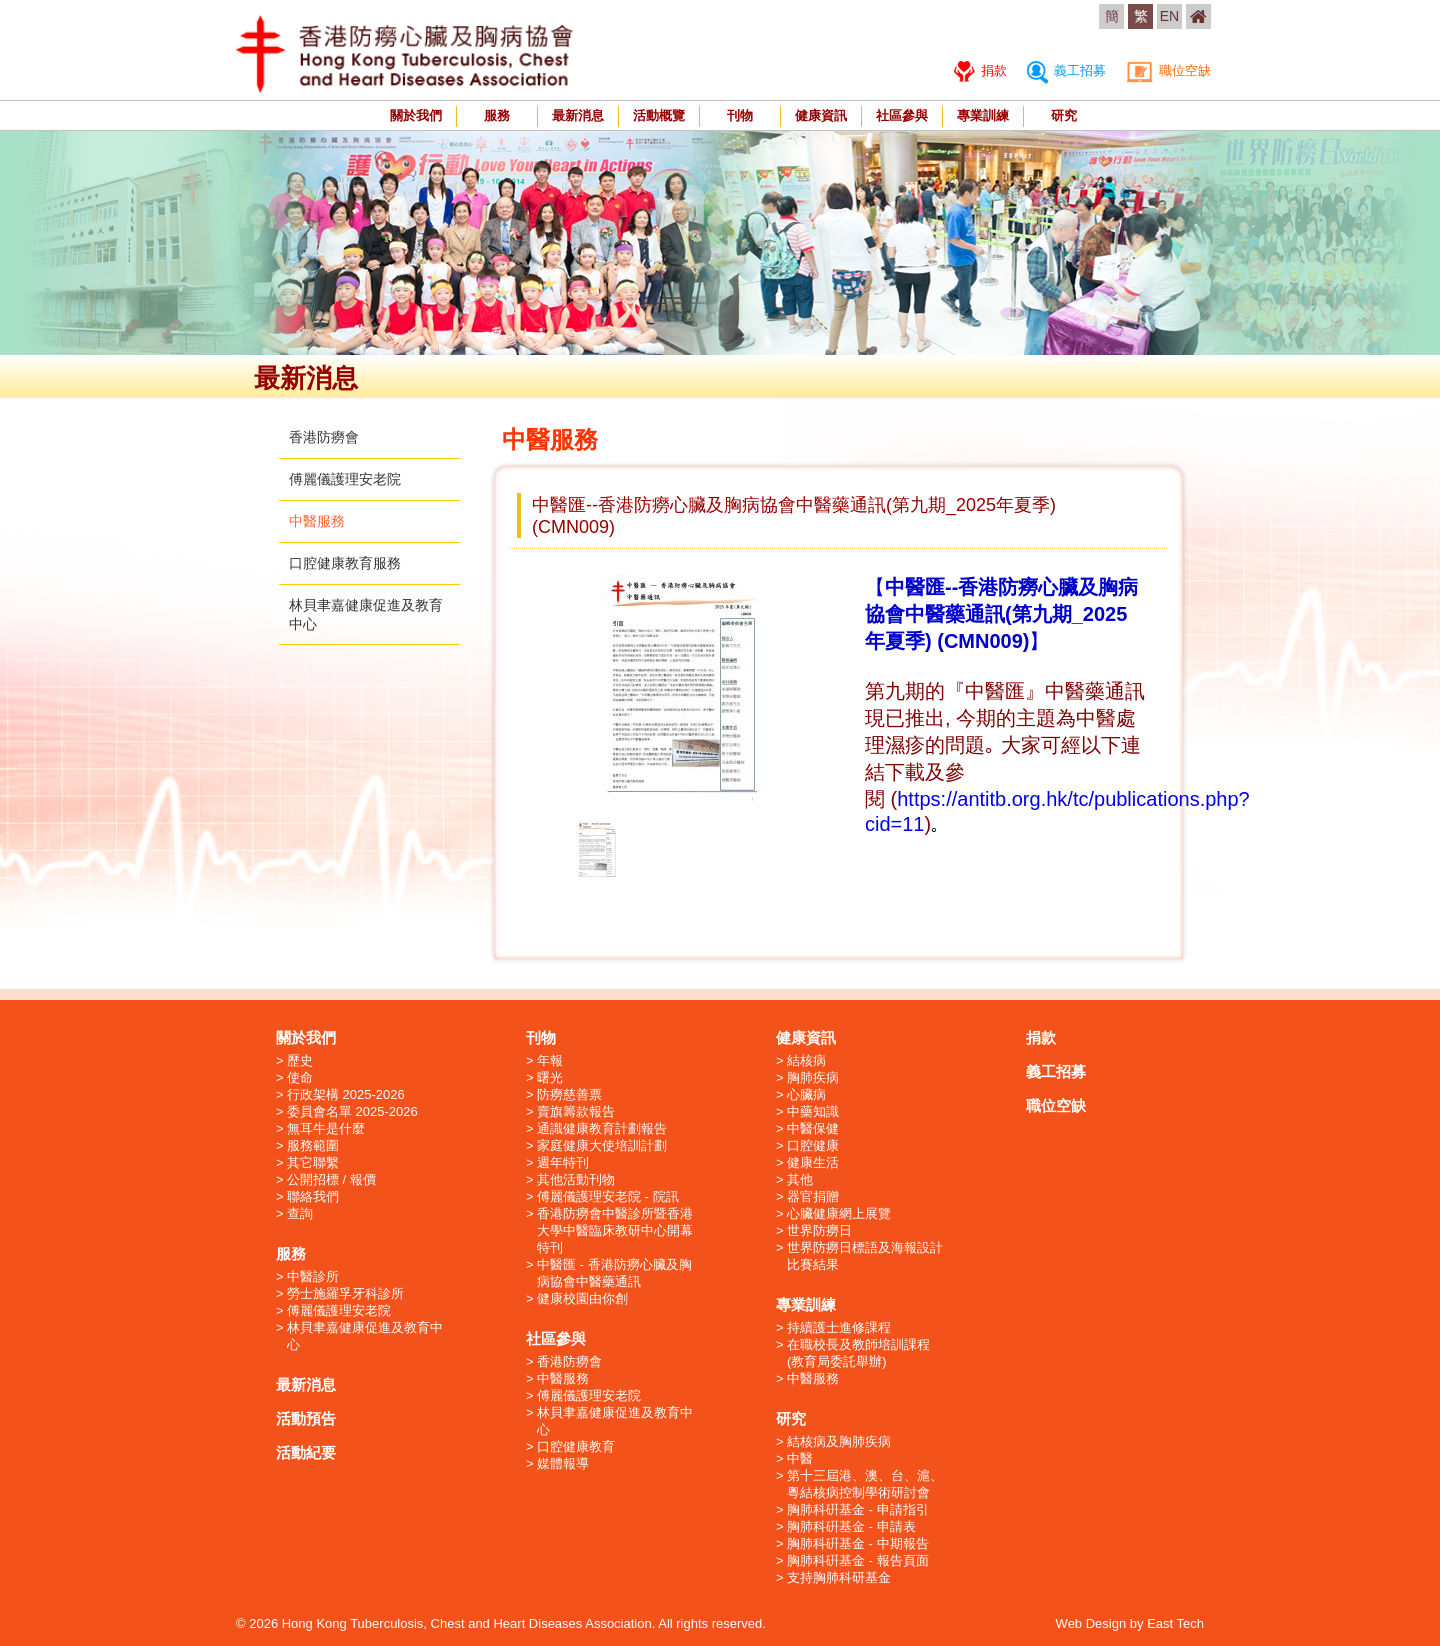 This screenshot has width=1440, height=1646. I want to click on 中醫匯 - 香港防癆心臟及胸病協會中醫藥通訊, so click(614, 1273).